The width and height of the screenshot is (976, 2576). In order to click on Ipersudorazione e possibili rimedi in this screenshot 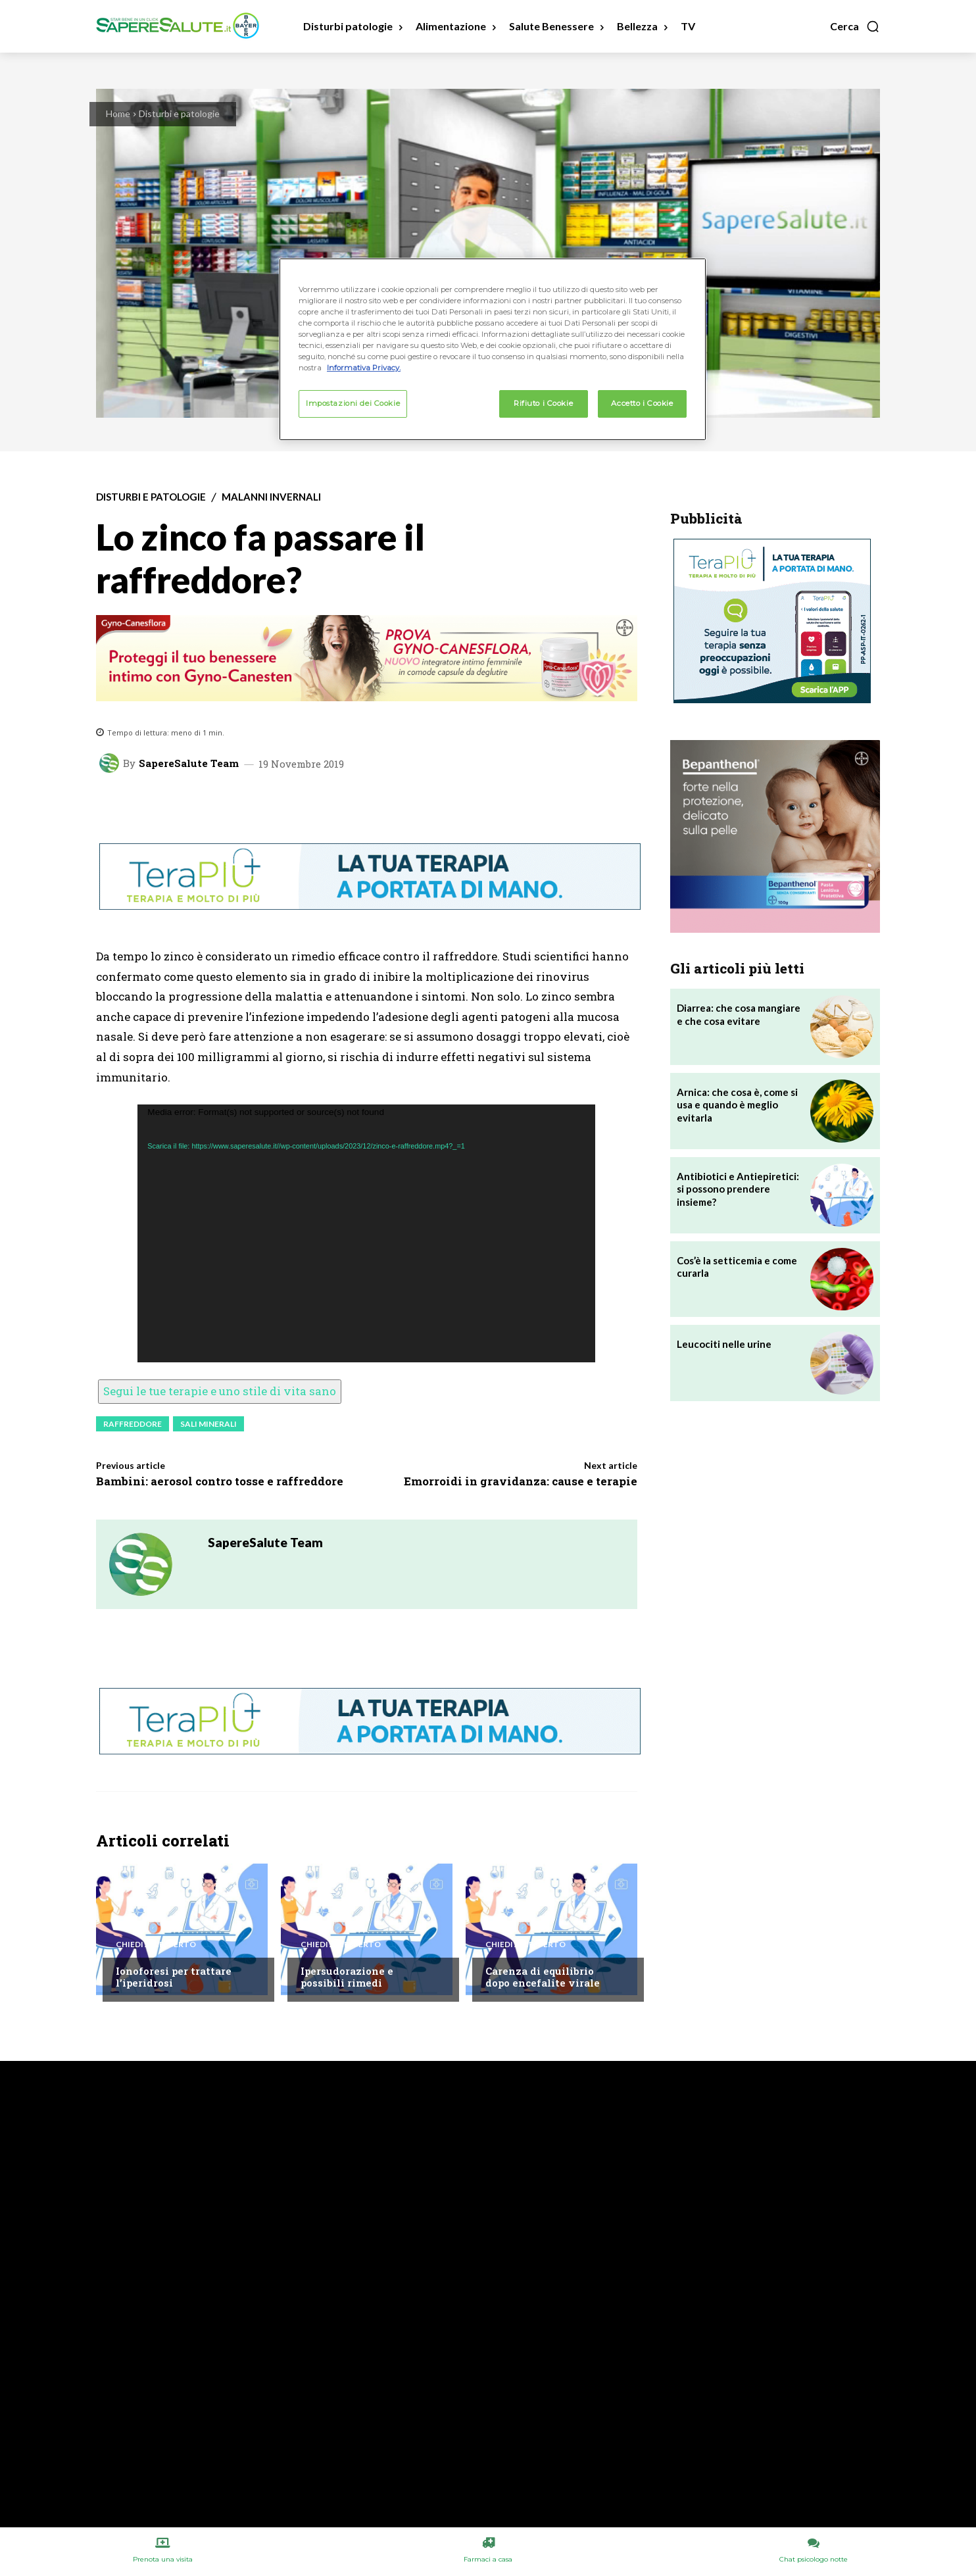, I will do `click(347, 1976)`.